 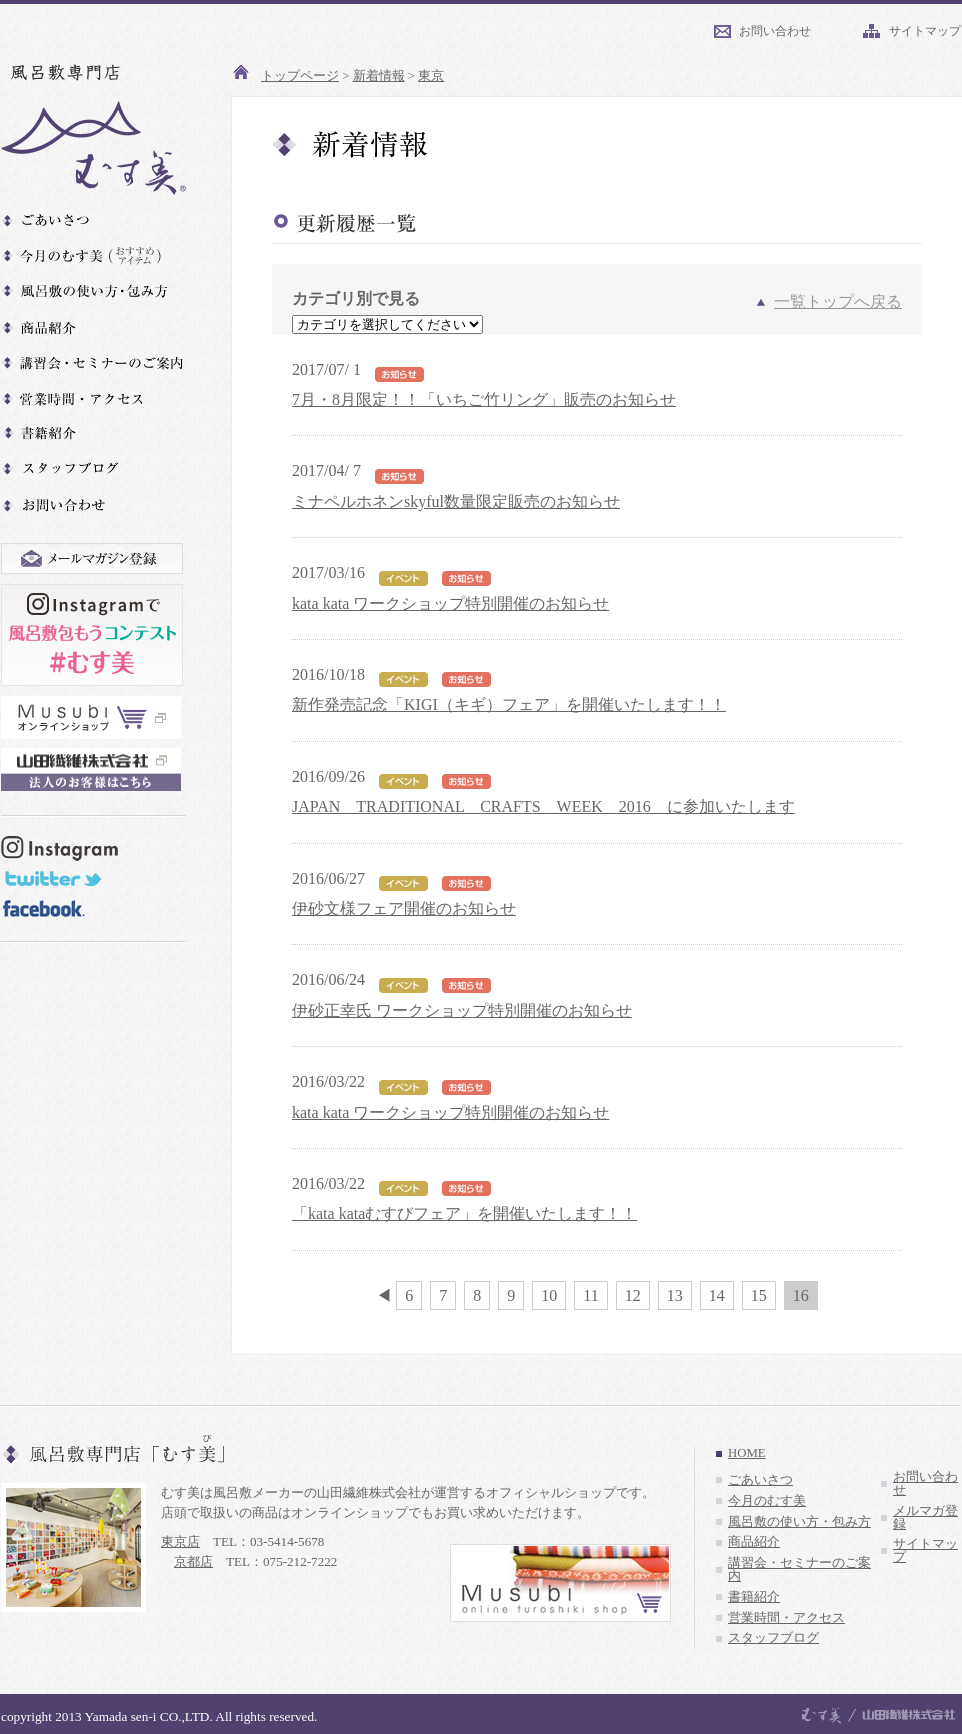 I want to click on JAPAN TRADITIONAL CRAFTS WEEK 2016 に参加いたします, so click(x=543, y=806).